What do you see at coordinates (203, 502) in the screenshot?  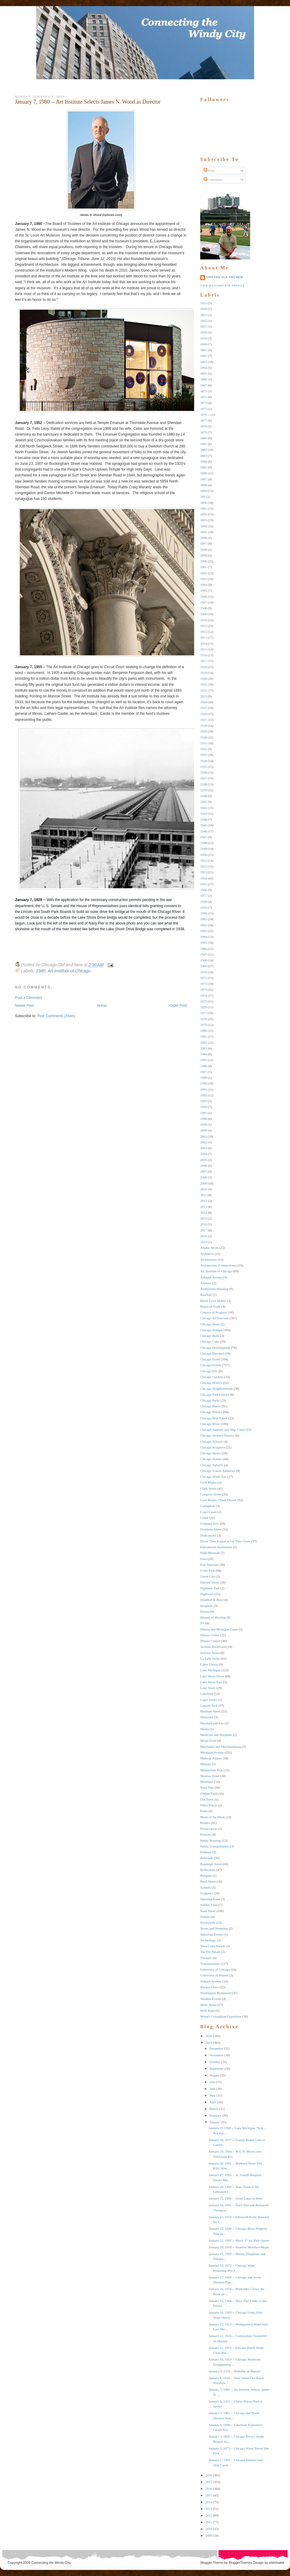 I see `1890` at bounding box center [203, 502].